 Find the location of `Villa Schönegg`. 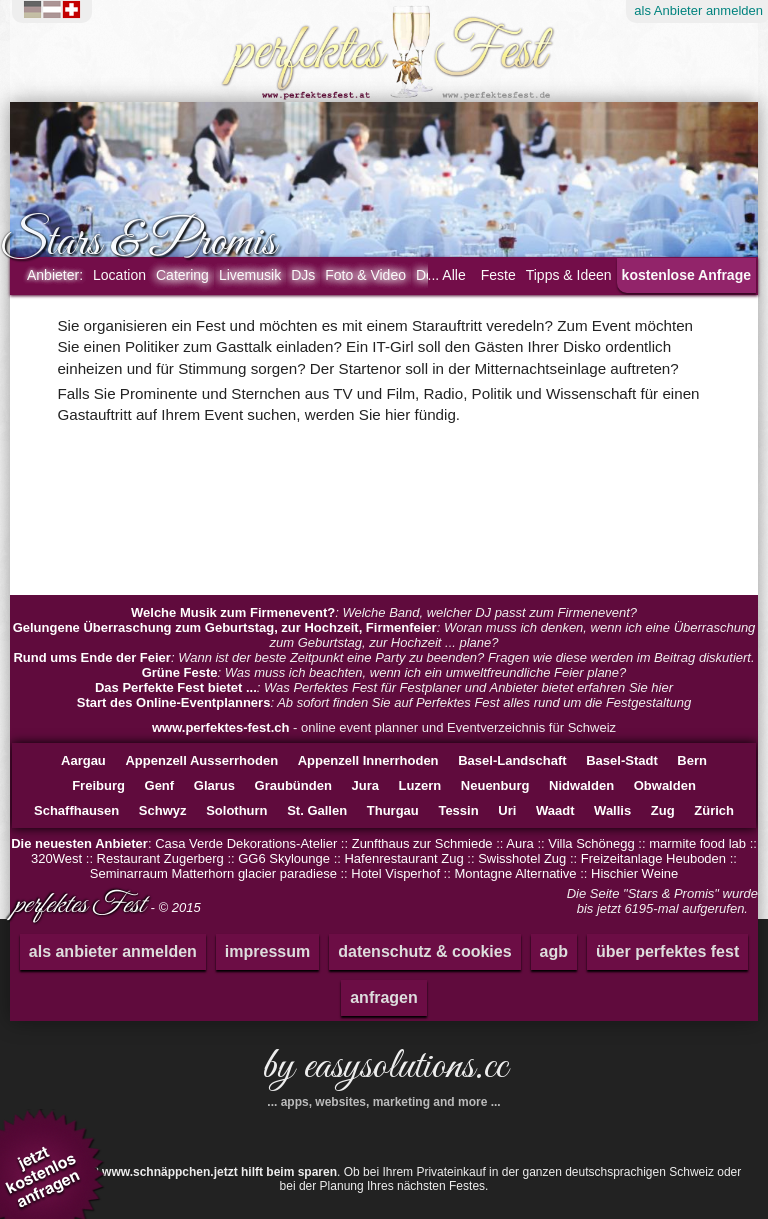

Villa Schönegg is located at coordinates (591, 843).